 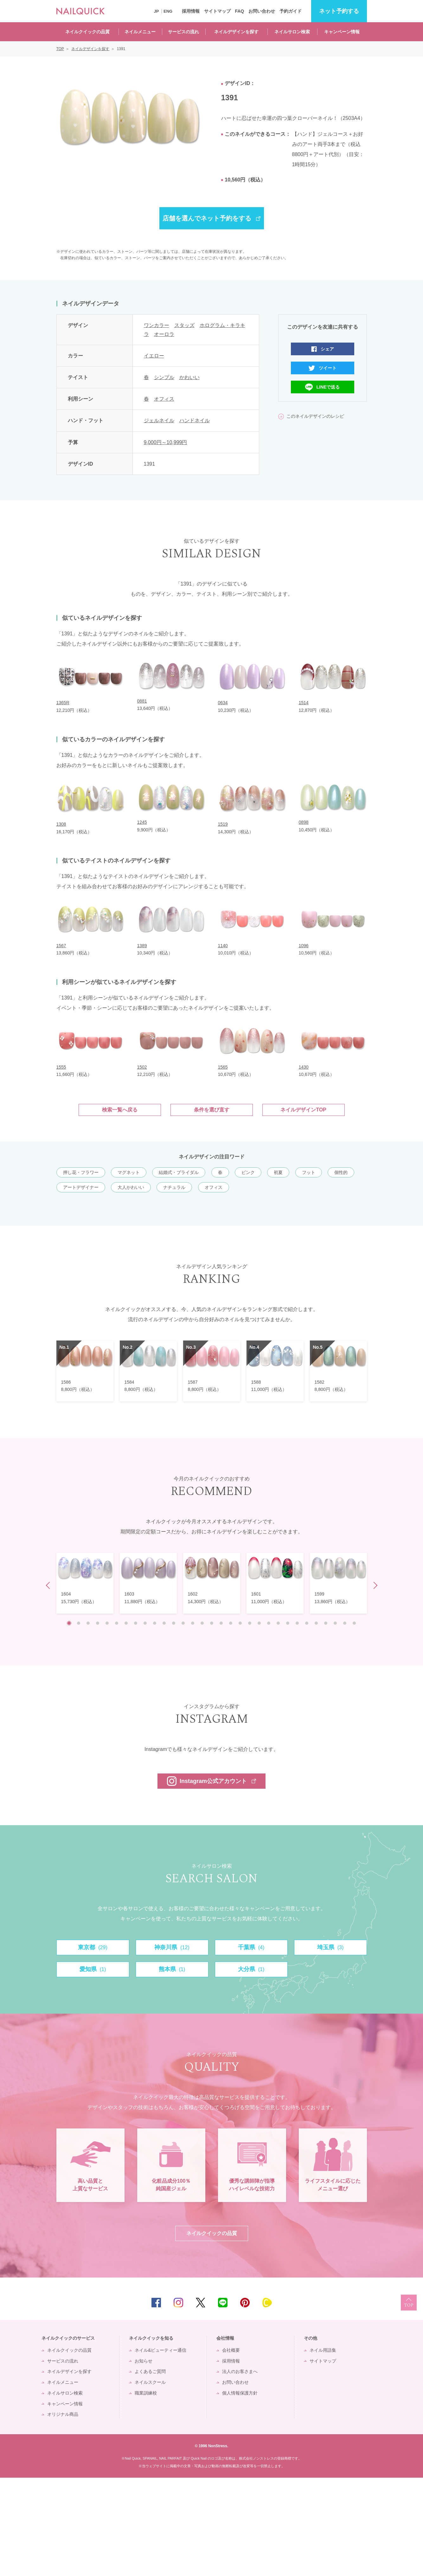 What do you see at coordinates (183, 1623) in the screenshot?
I see `13` at bounding box center [183, 1623].